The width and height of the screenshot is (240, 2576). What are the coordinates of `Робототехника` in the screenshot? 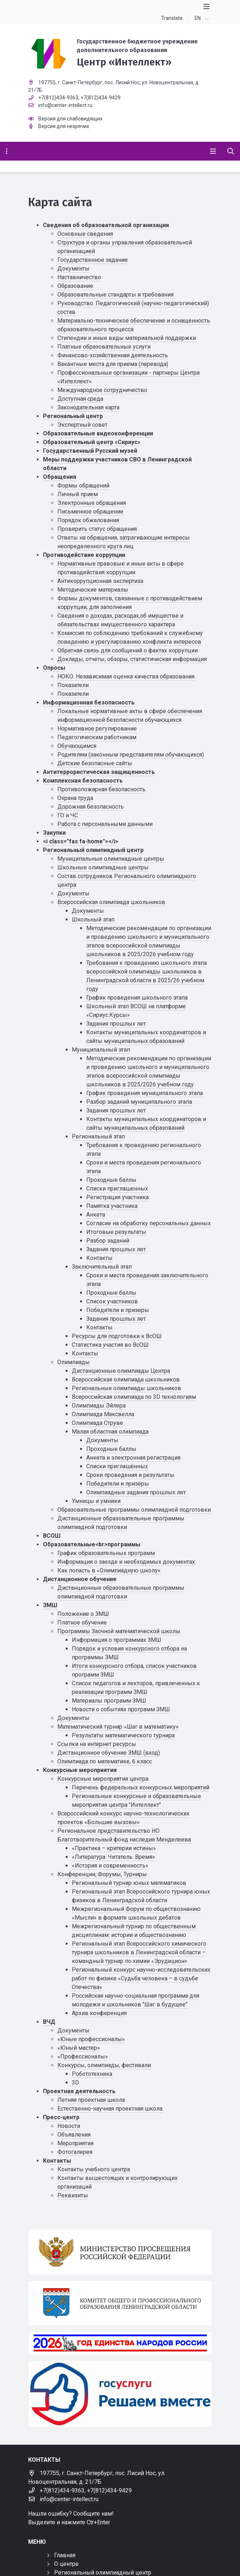 It's located at (92, 2073).